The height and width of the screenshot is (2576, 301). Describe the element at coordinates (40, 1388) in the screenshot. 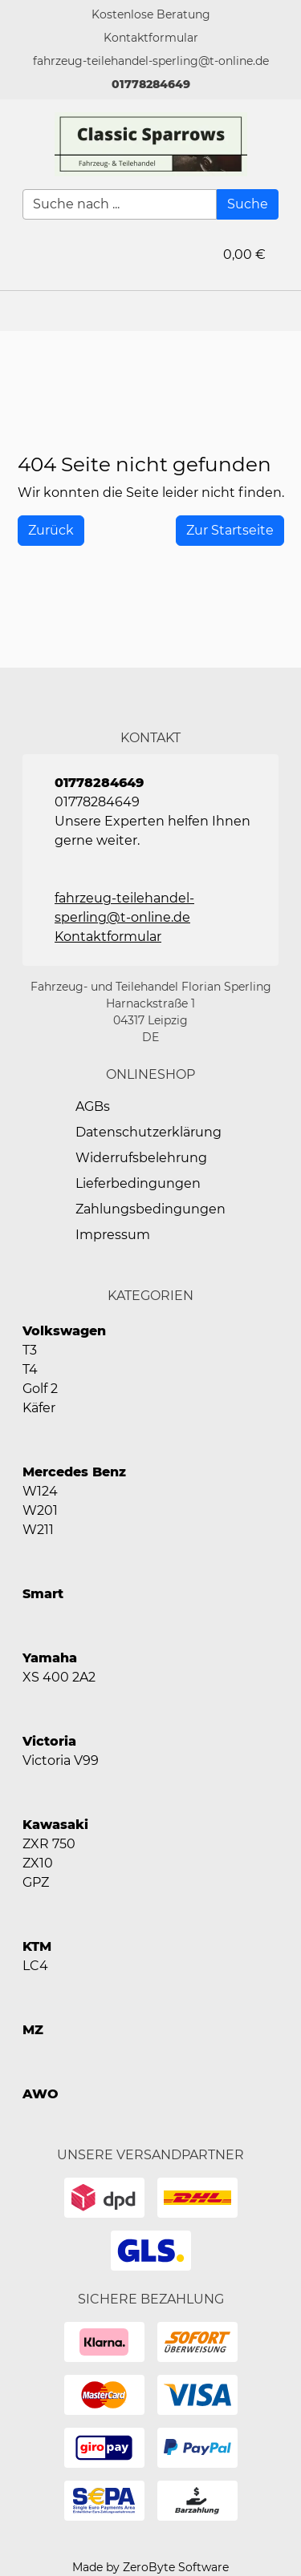

I see `Golf 2` at that location.